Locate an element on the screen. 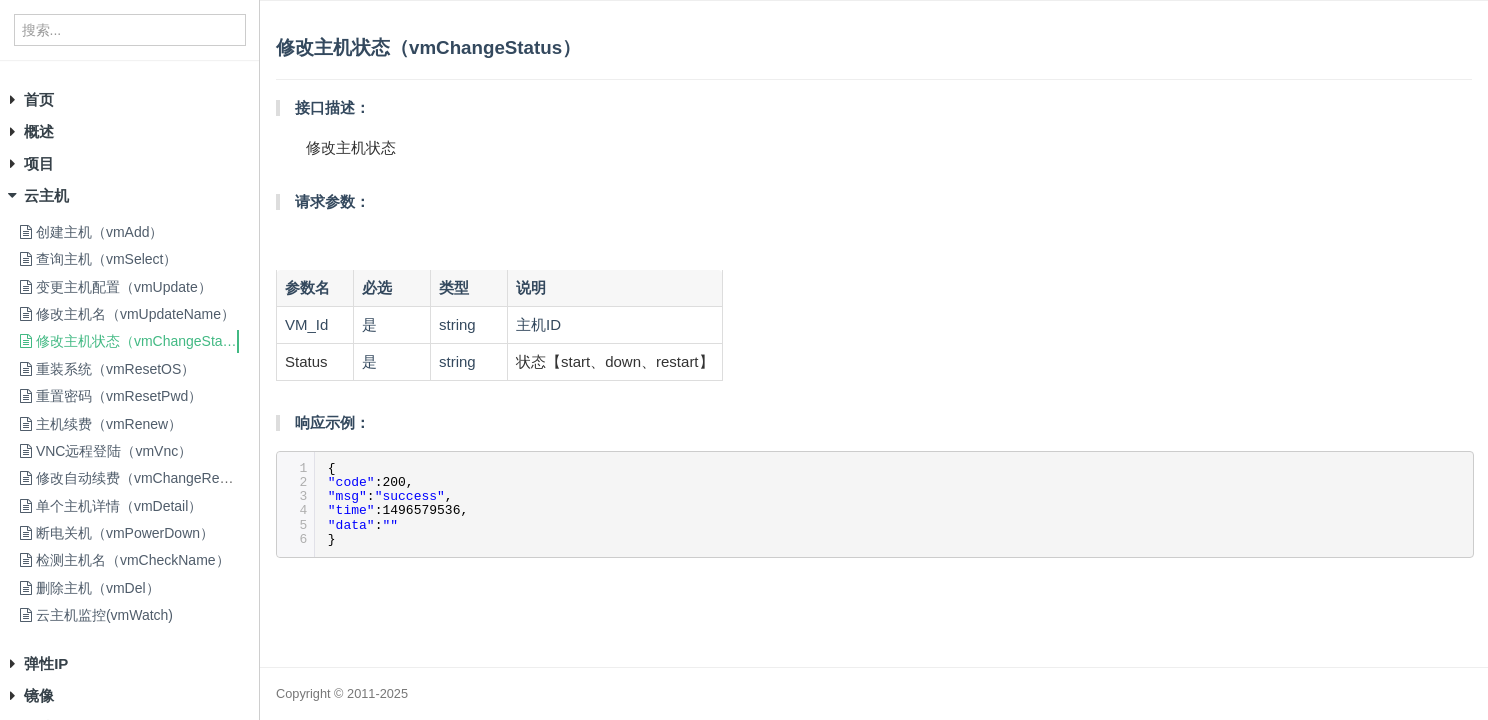 This screenshot has width=1488, height=720. 修改主机名（vmUpdateName） is located at coordinates (127, 314).